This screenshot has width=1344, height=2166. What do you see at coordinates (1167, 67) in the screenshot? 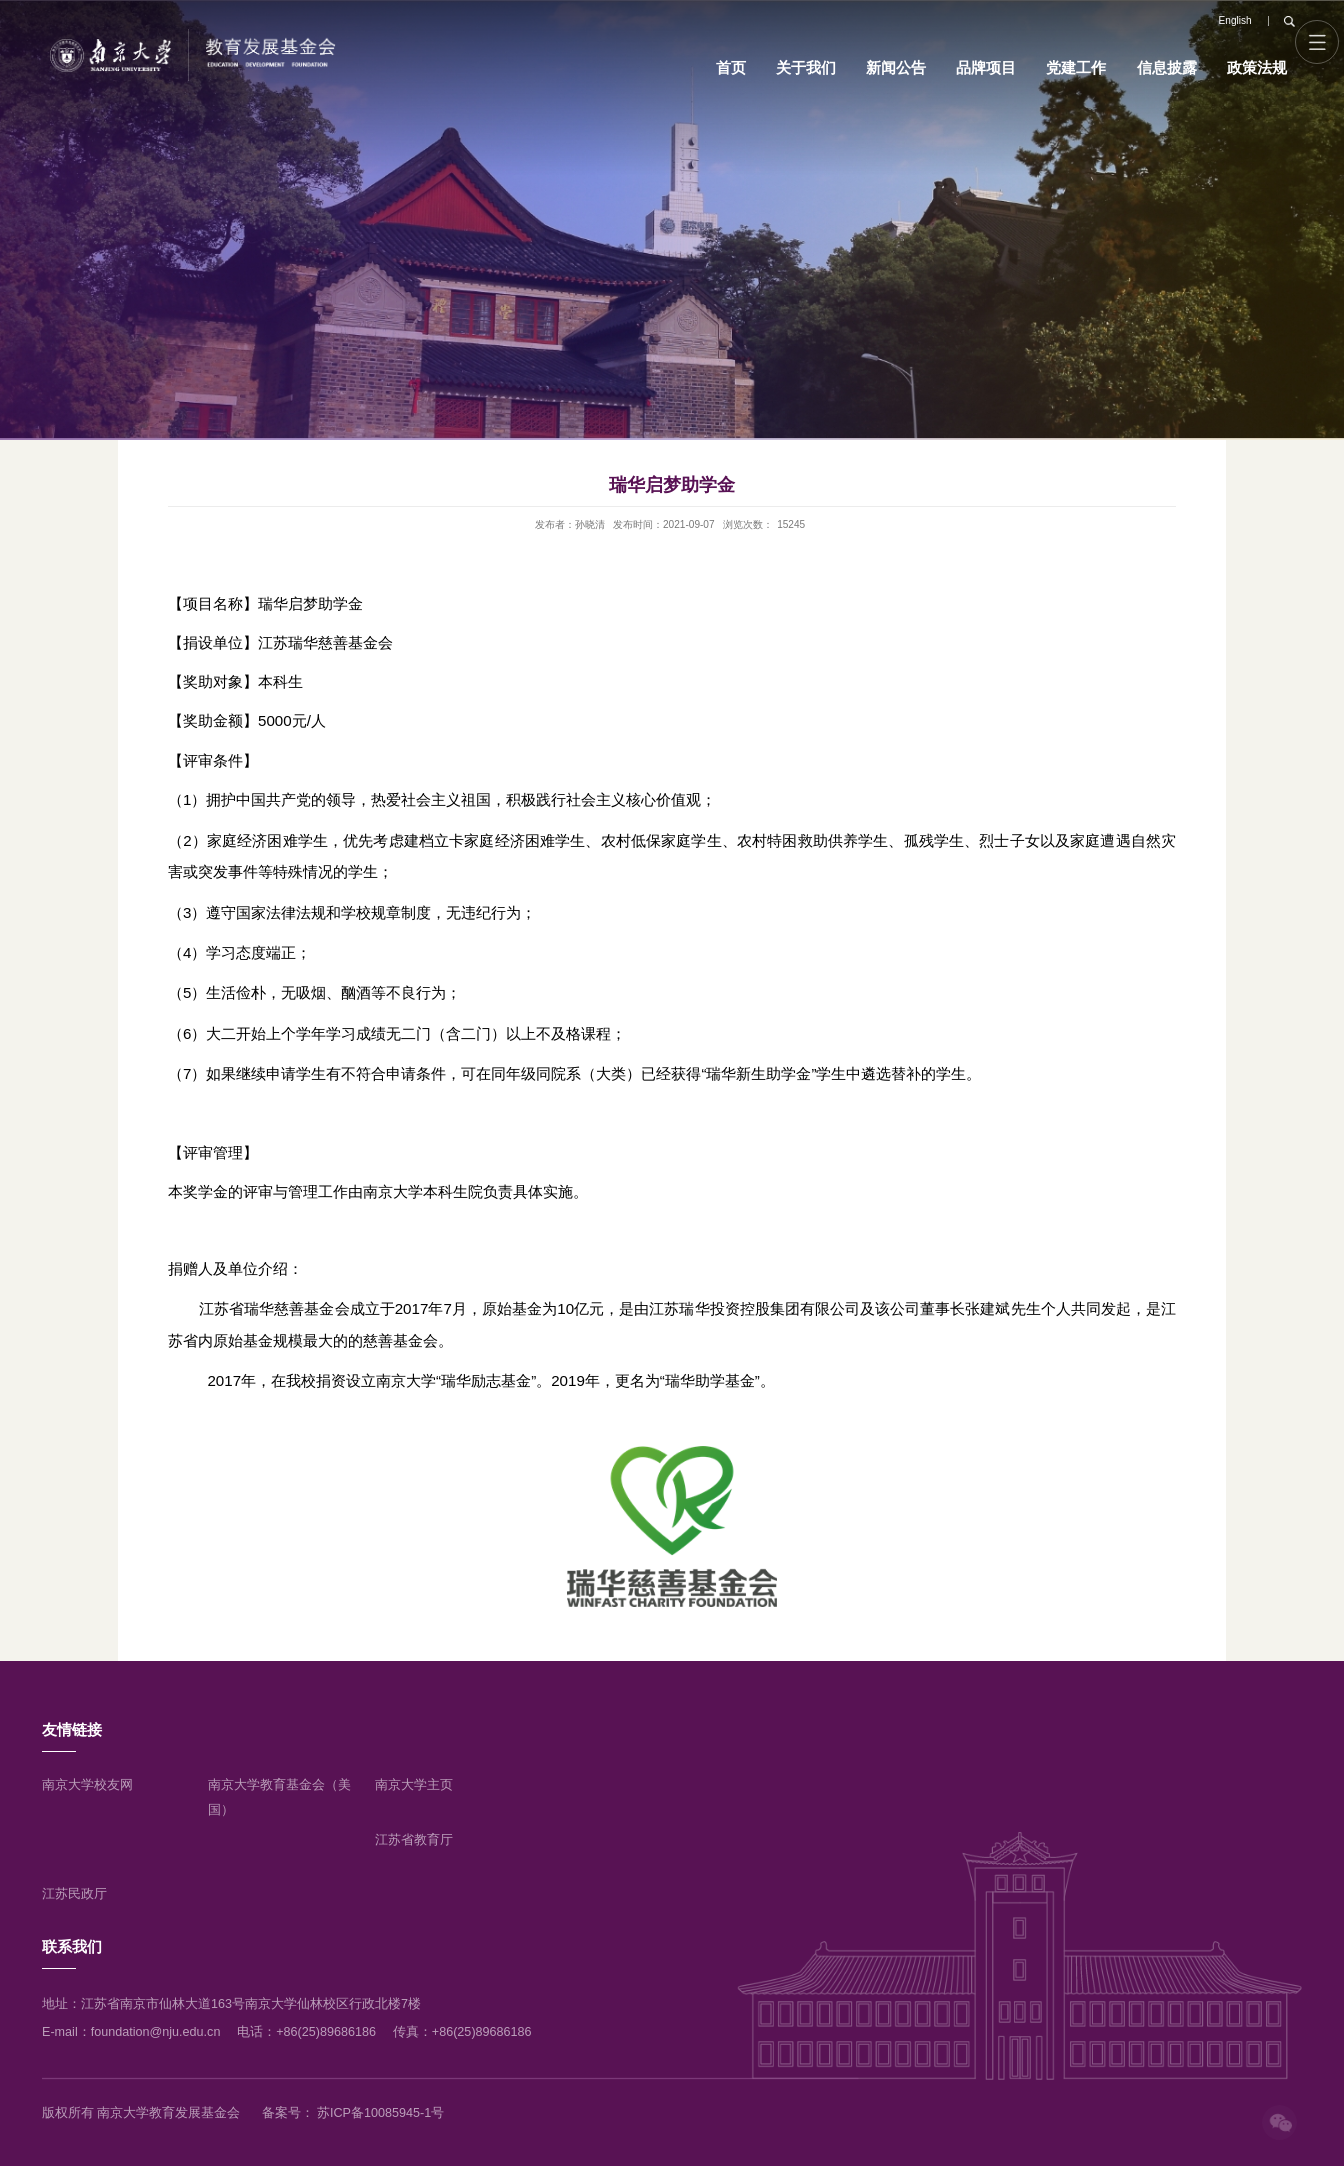
I see `信息披露` at bounding box center [1167, 67].